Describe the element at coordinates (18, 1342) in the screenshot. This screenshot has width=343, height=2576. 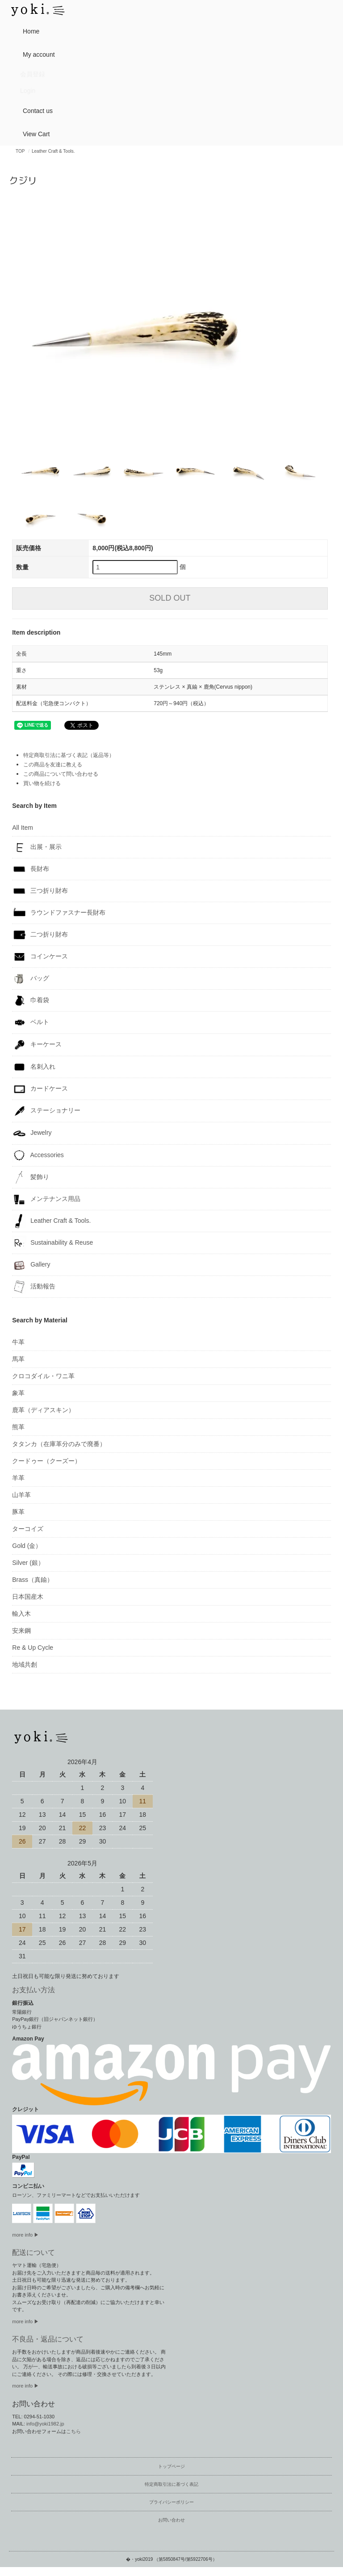
I see `牛革` at that location.